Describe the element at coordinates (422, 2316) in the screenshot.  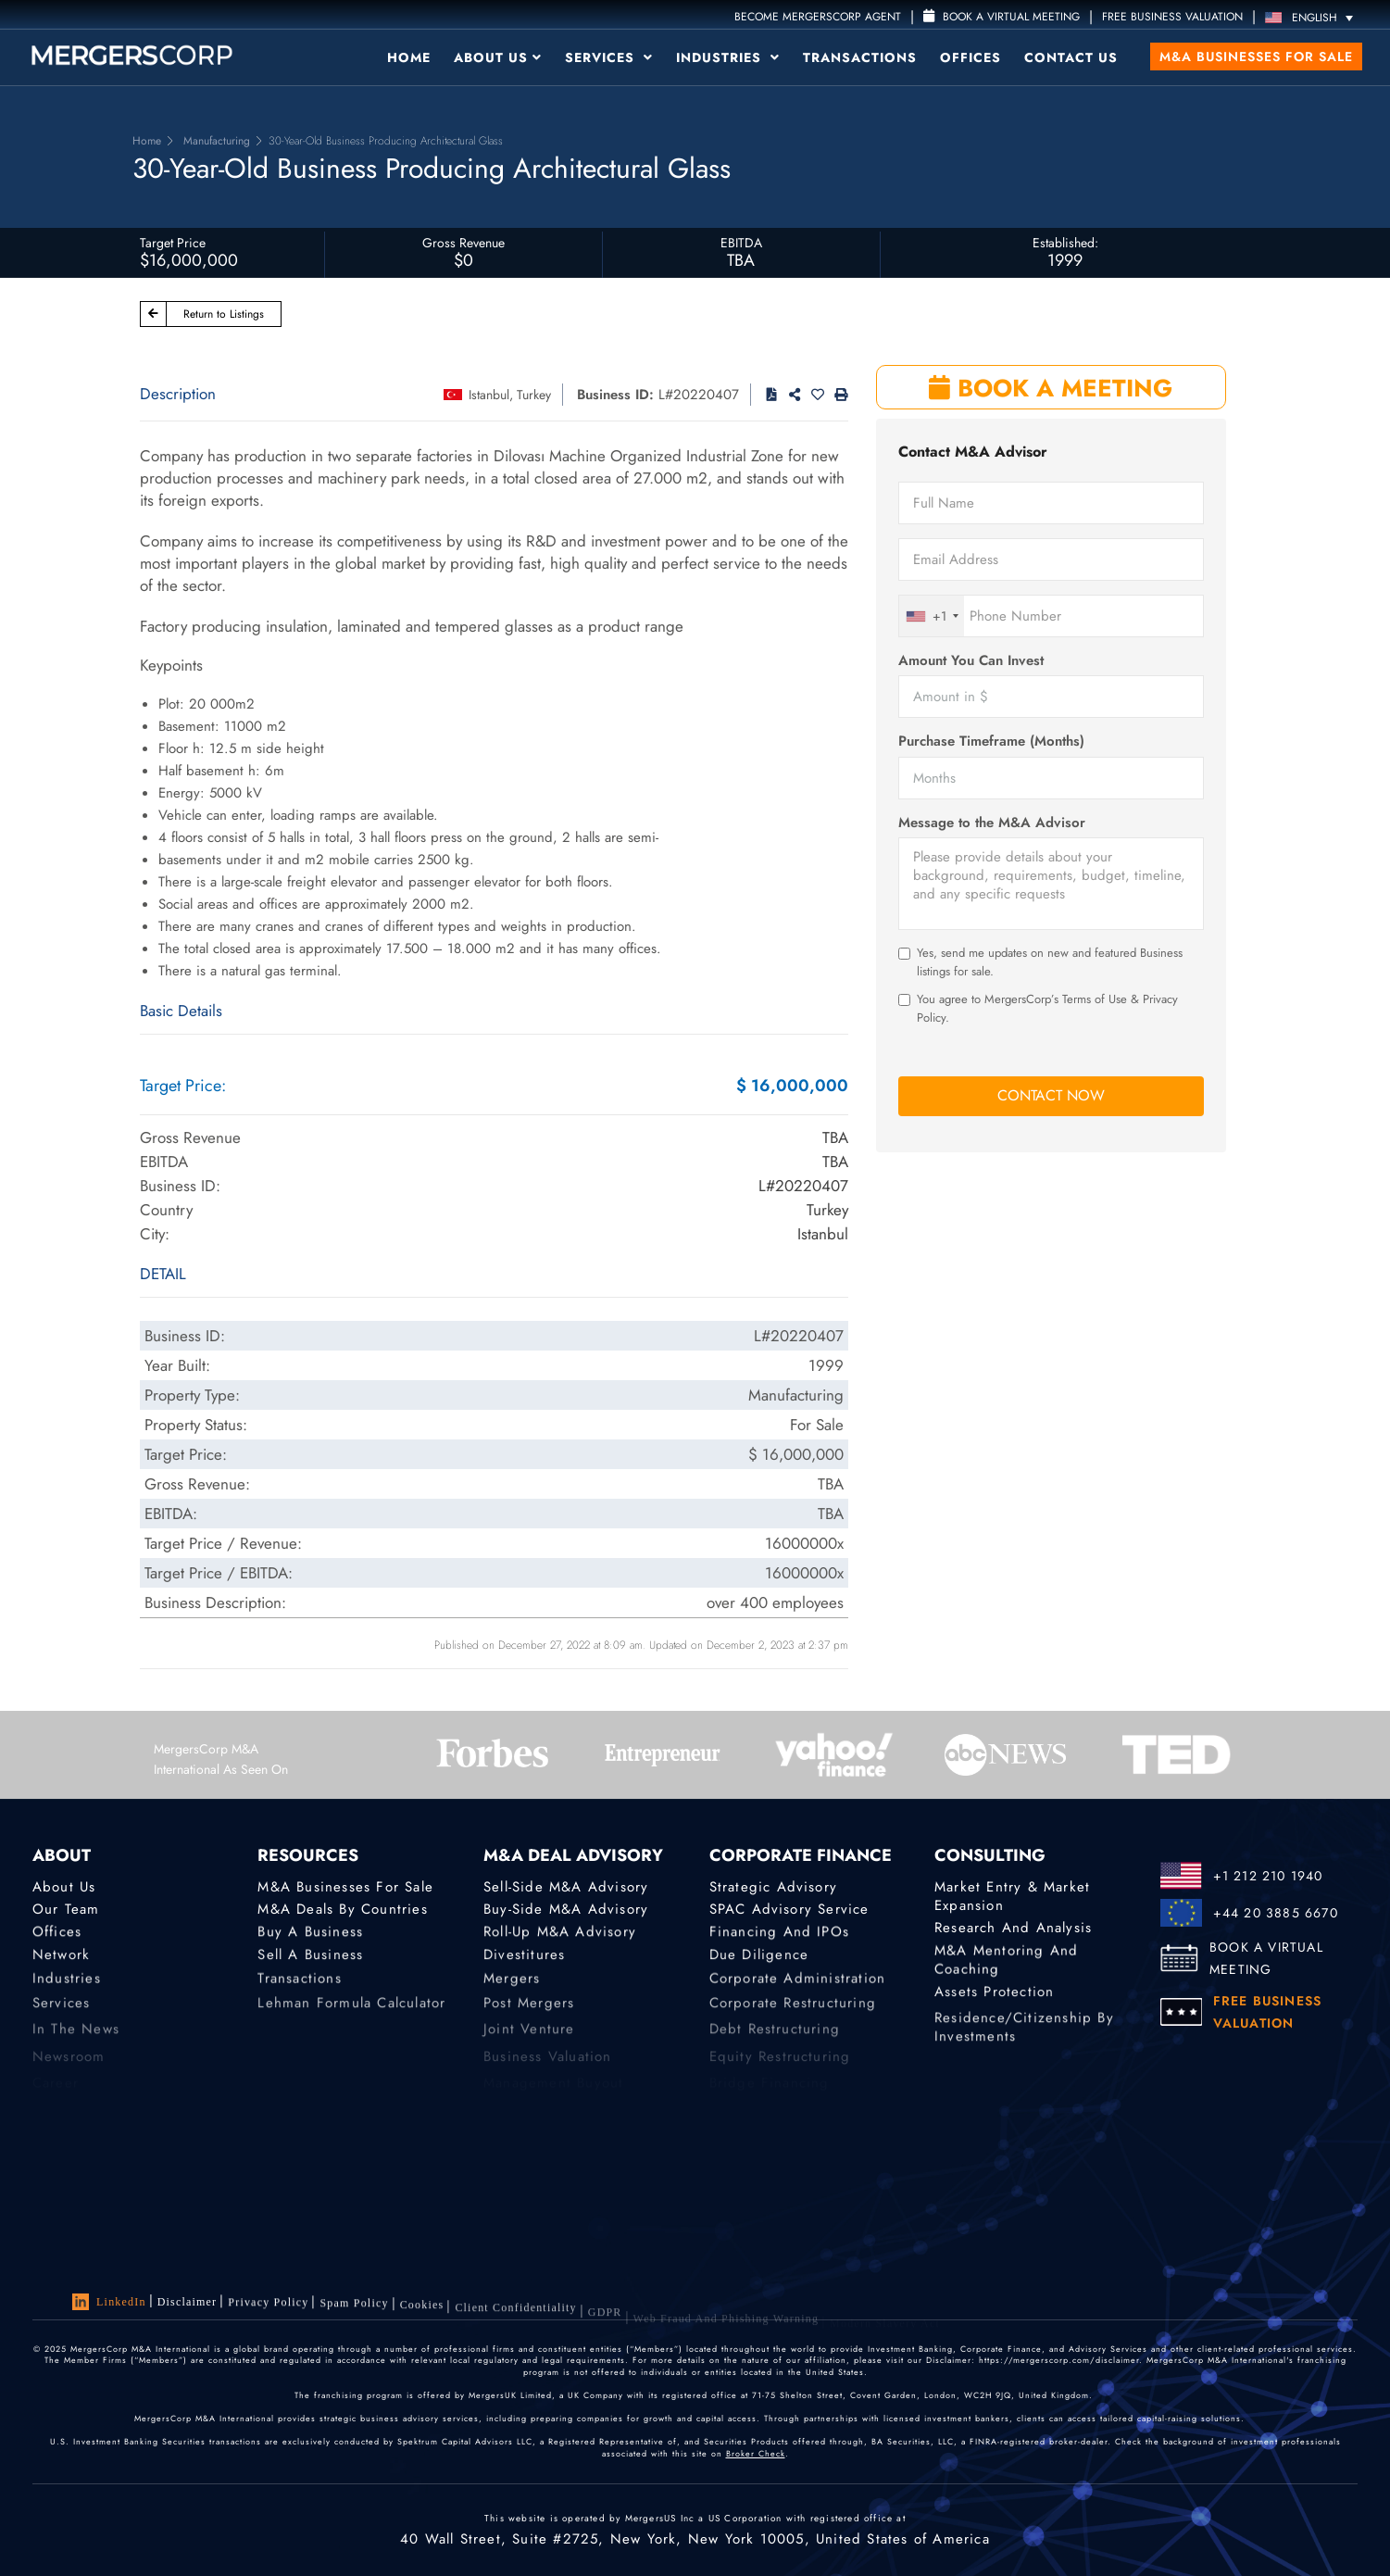
I see `Cookies` at that location.